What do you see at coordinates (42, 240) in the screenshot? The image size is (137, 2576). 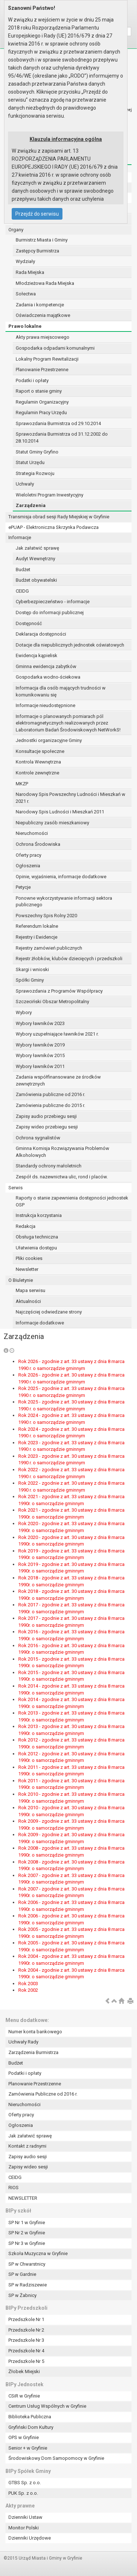 I see `Burmistrz Miasta i Gminy` at bounding box center [42, 240].